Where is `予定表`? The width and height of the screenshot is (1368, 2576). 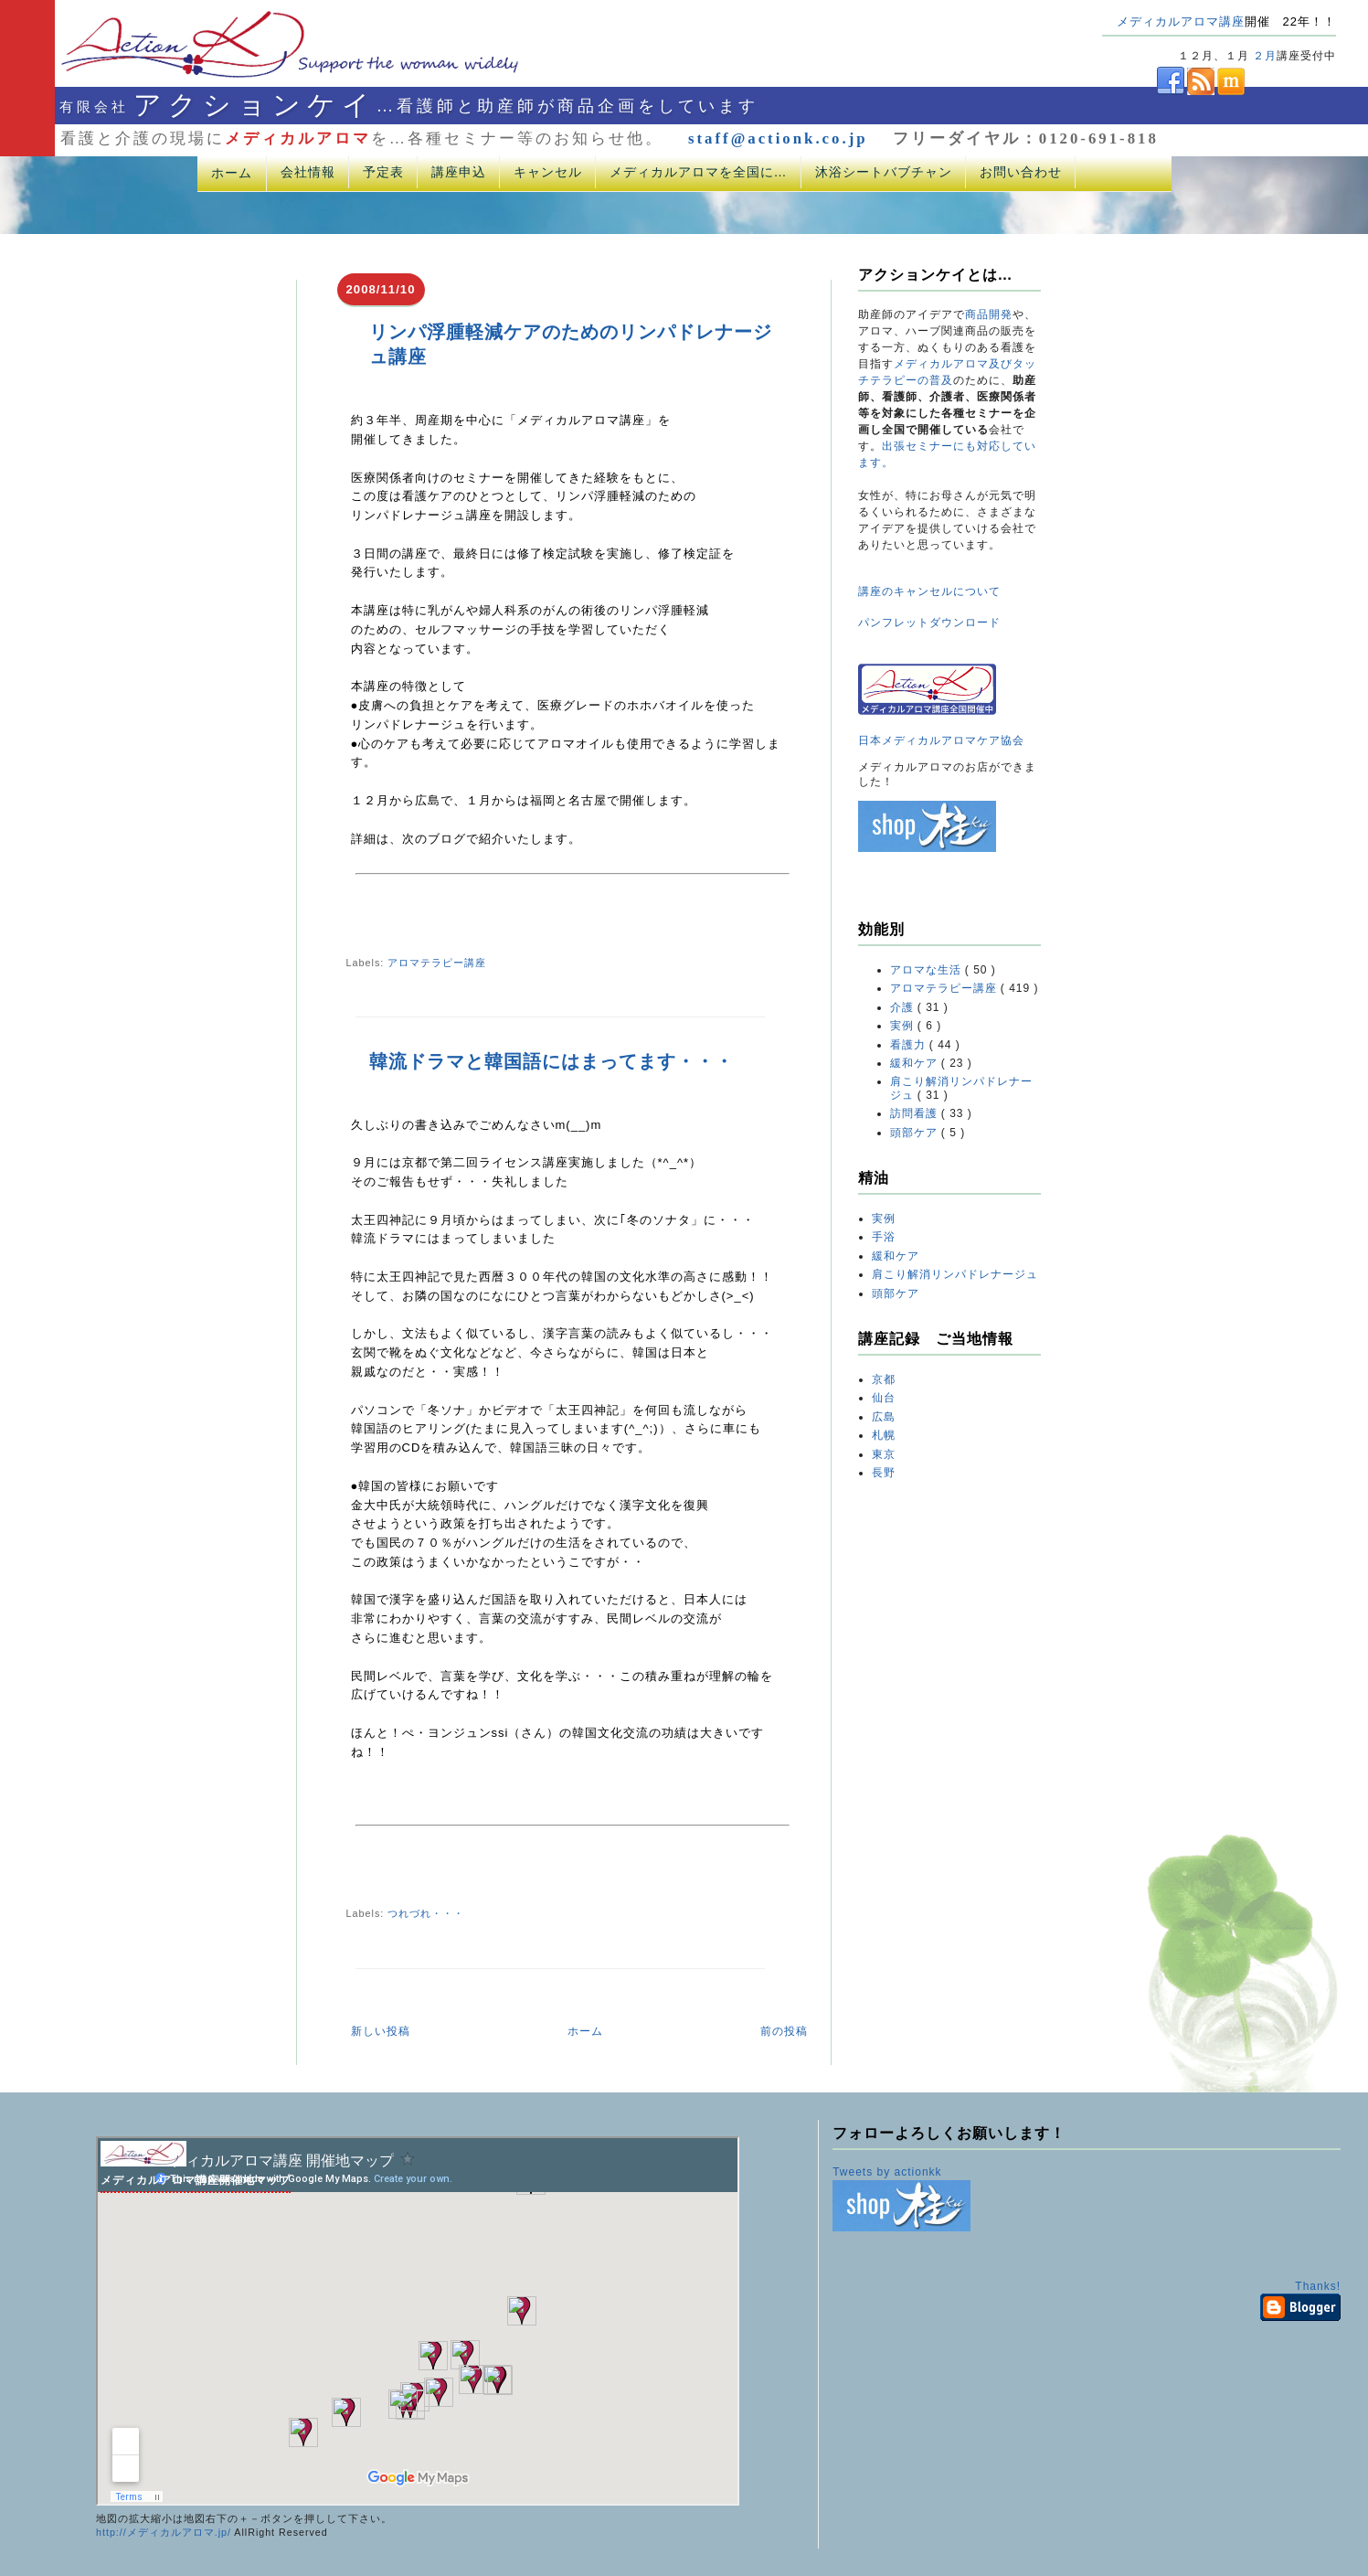 予定表 is located at coordinates (383, 172).